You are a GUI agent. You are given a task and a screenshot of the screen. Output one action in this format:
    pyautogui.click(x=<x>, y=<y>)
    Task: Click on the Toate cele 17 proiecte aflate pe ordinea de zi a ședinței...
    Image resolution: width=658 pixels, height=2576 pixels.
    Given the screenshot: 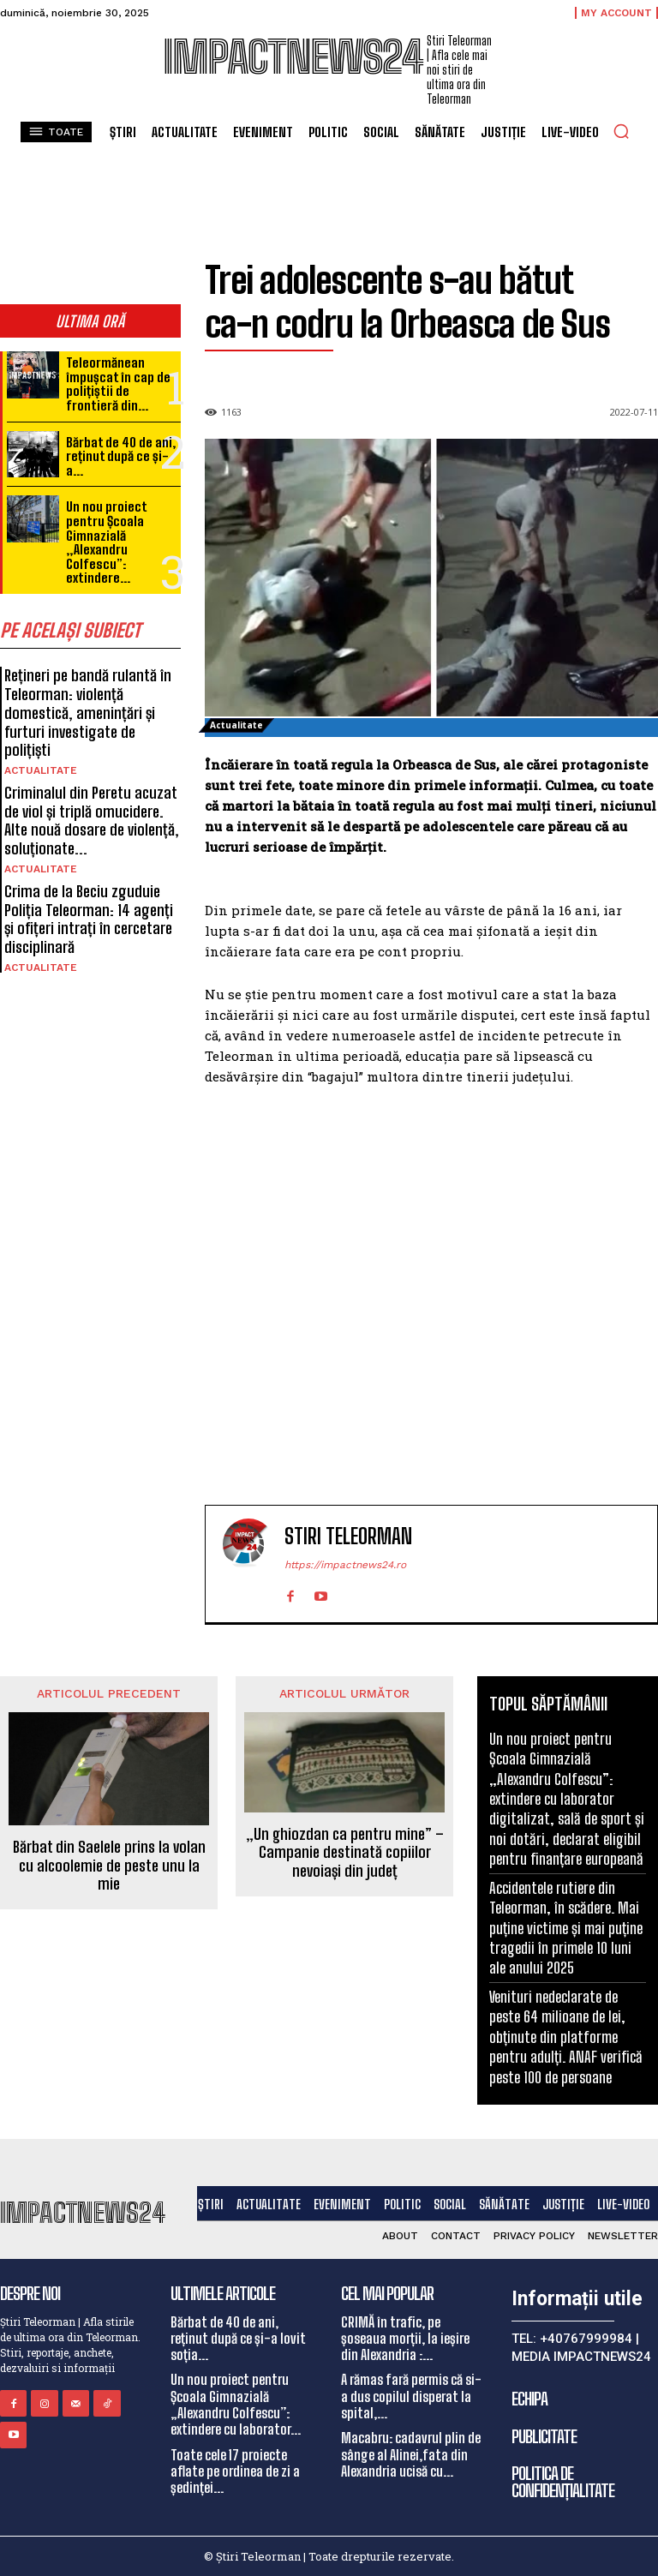 What is the action you would take?
    pyautogui.click(x=235, y=2469)
    